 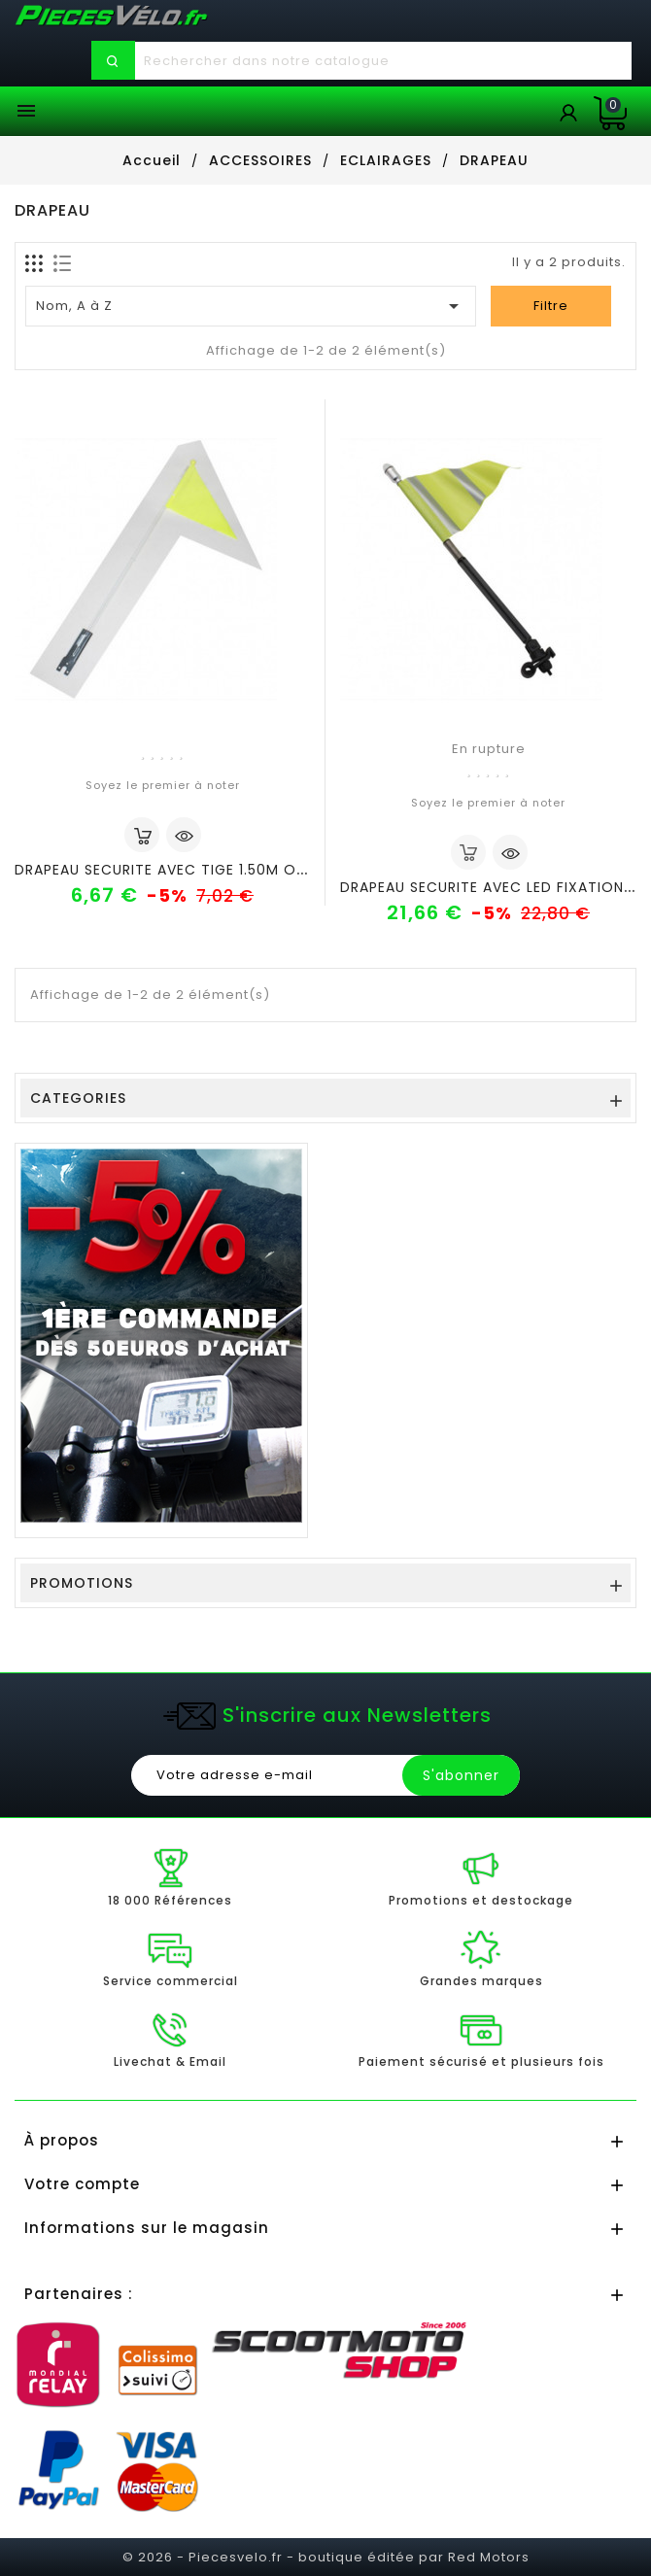 I want to click on © 2026 - Piecesvelo.fr - boutique éditée par Red Motors, so click(x=326, y=2557).